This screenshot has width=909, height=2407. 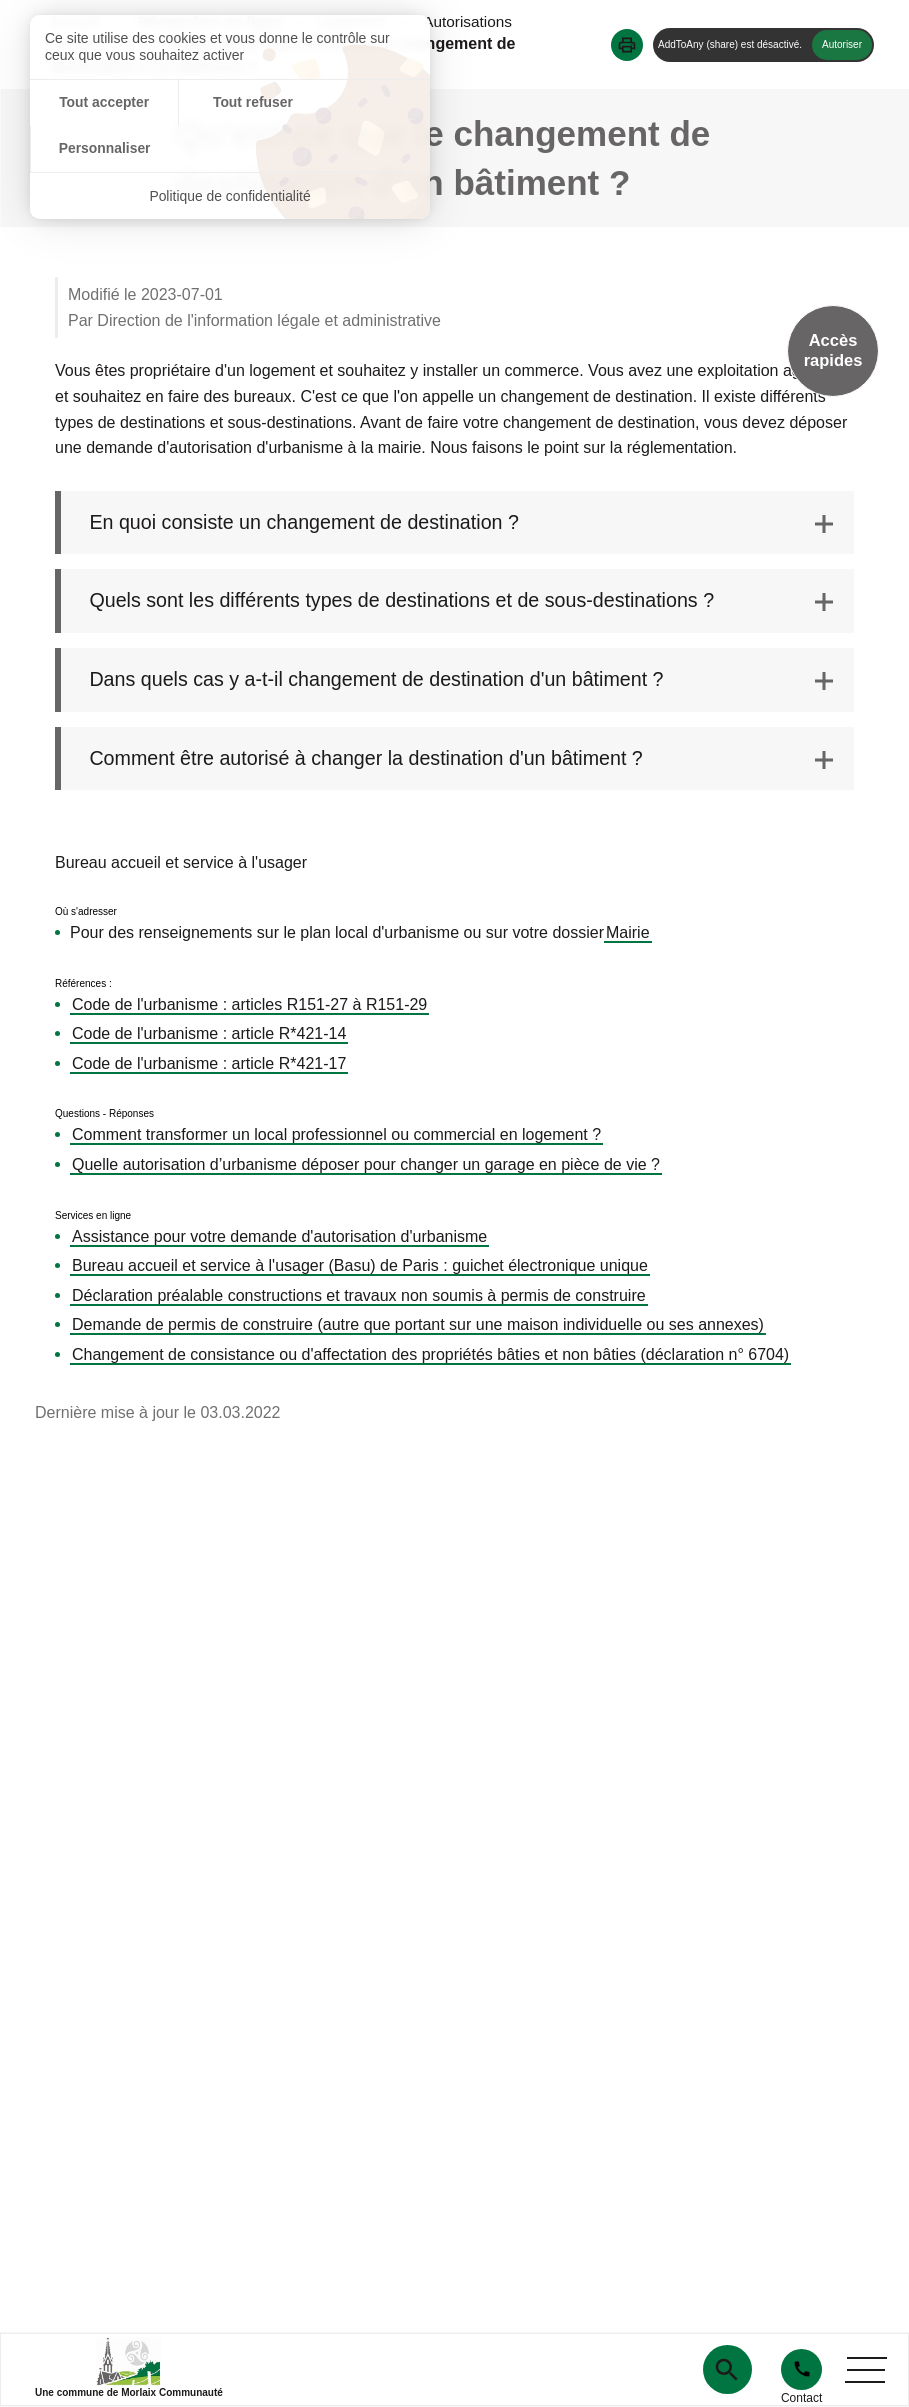 What do you see at coordinates (366, 1165) in the screenshot?
I see `Quelle autorisation d’urbanisme déposer pour changer un garage en pièce de vie ?` at bounding box center [366, 1165].